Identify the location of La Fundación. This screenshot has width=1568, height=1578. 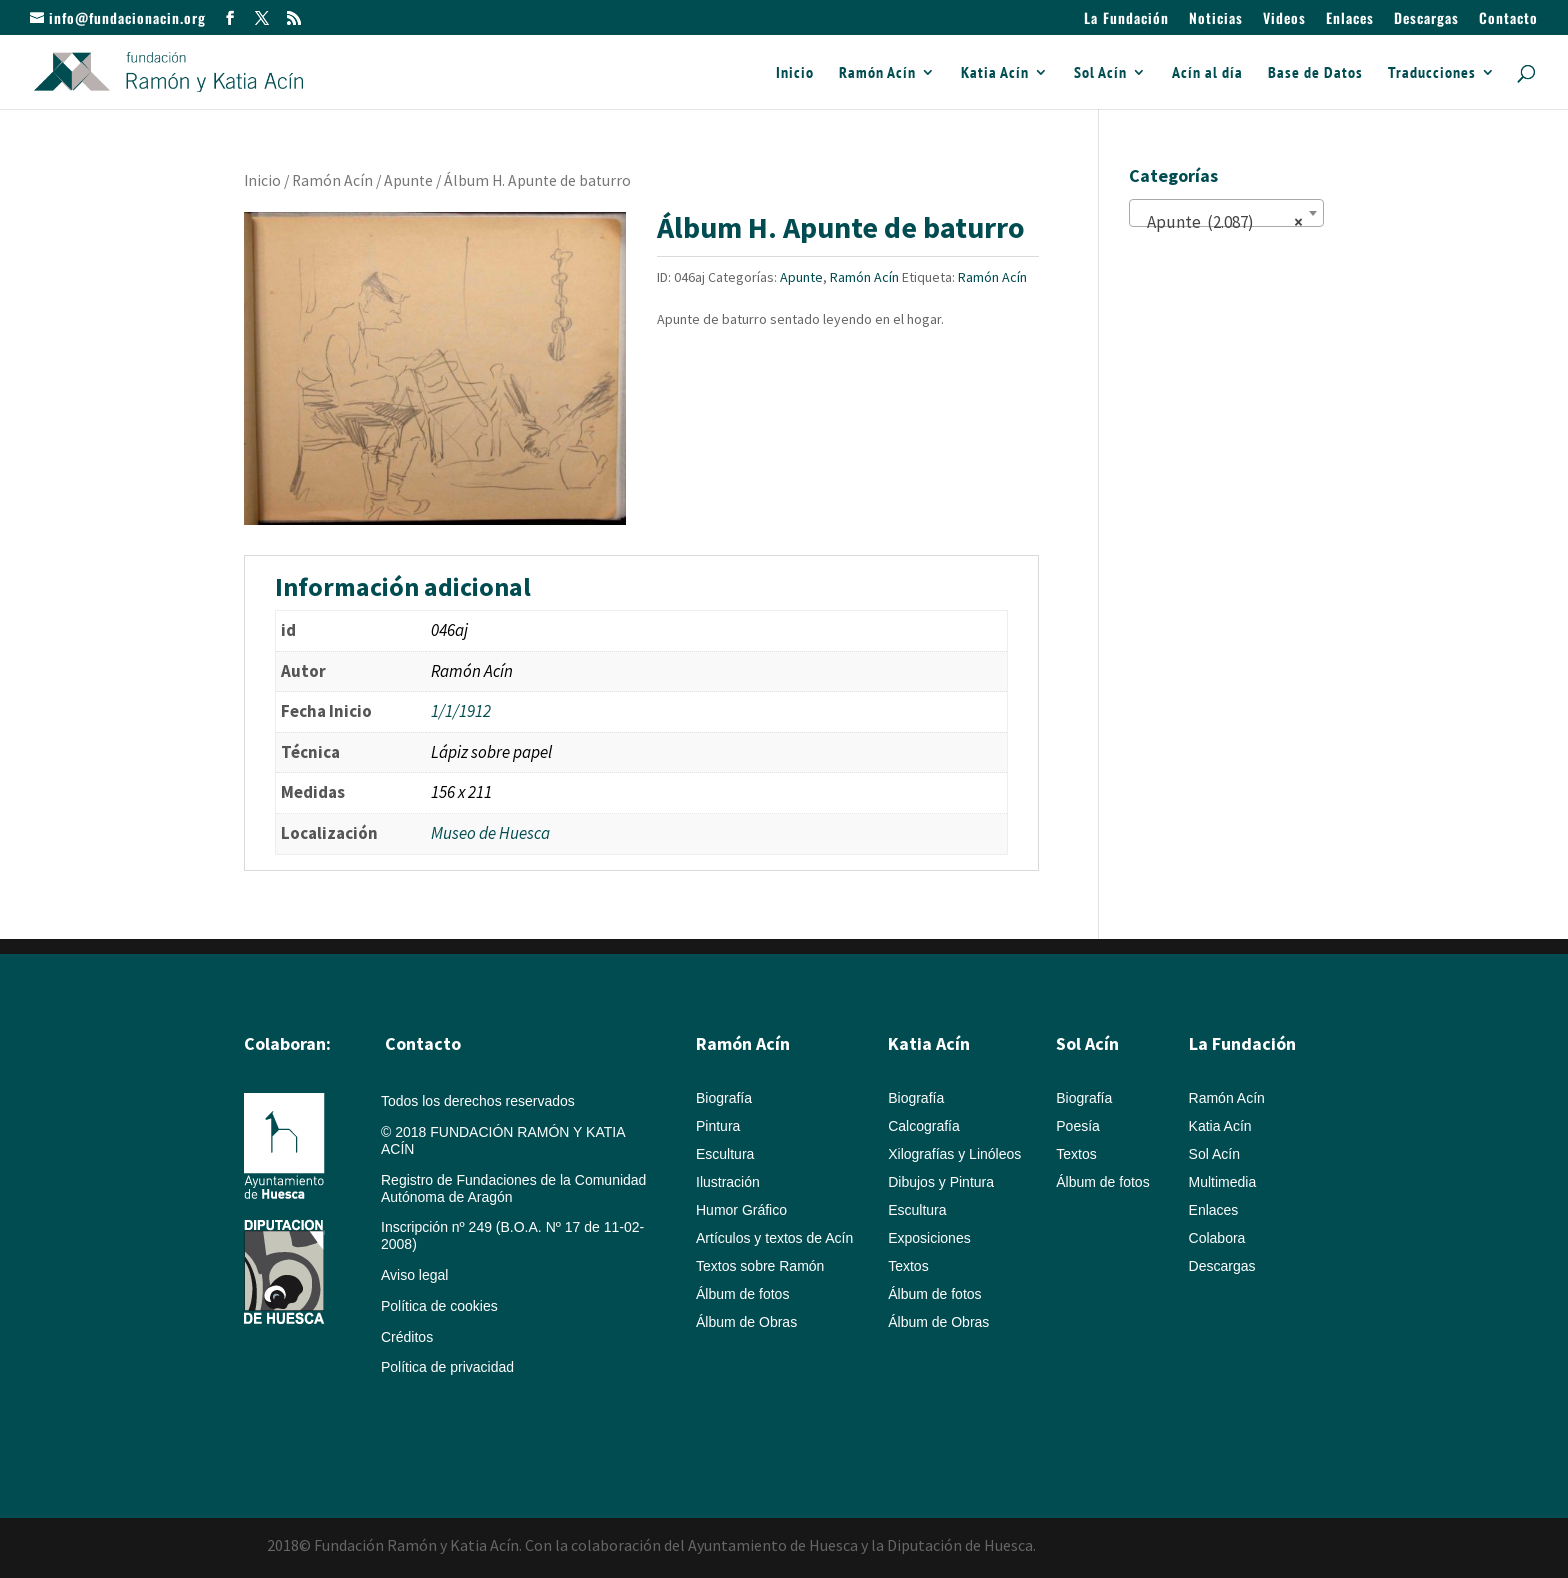
(1126, 19).